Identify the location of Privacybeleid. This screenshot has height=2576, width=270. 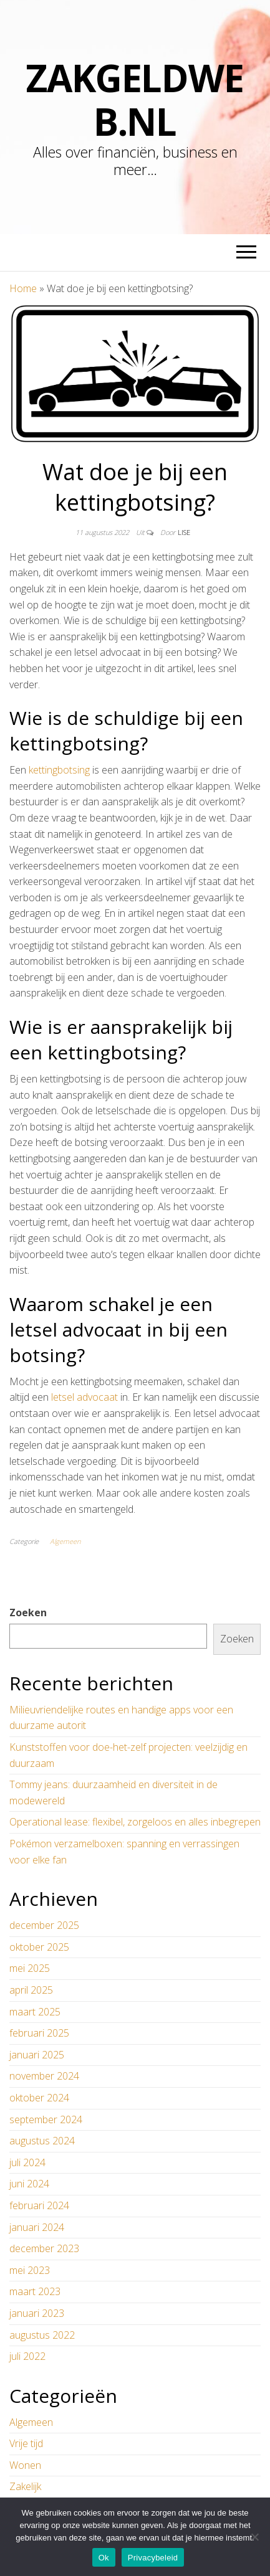
(153, 2557).